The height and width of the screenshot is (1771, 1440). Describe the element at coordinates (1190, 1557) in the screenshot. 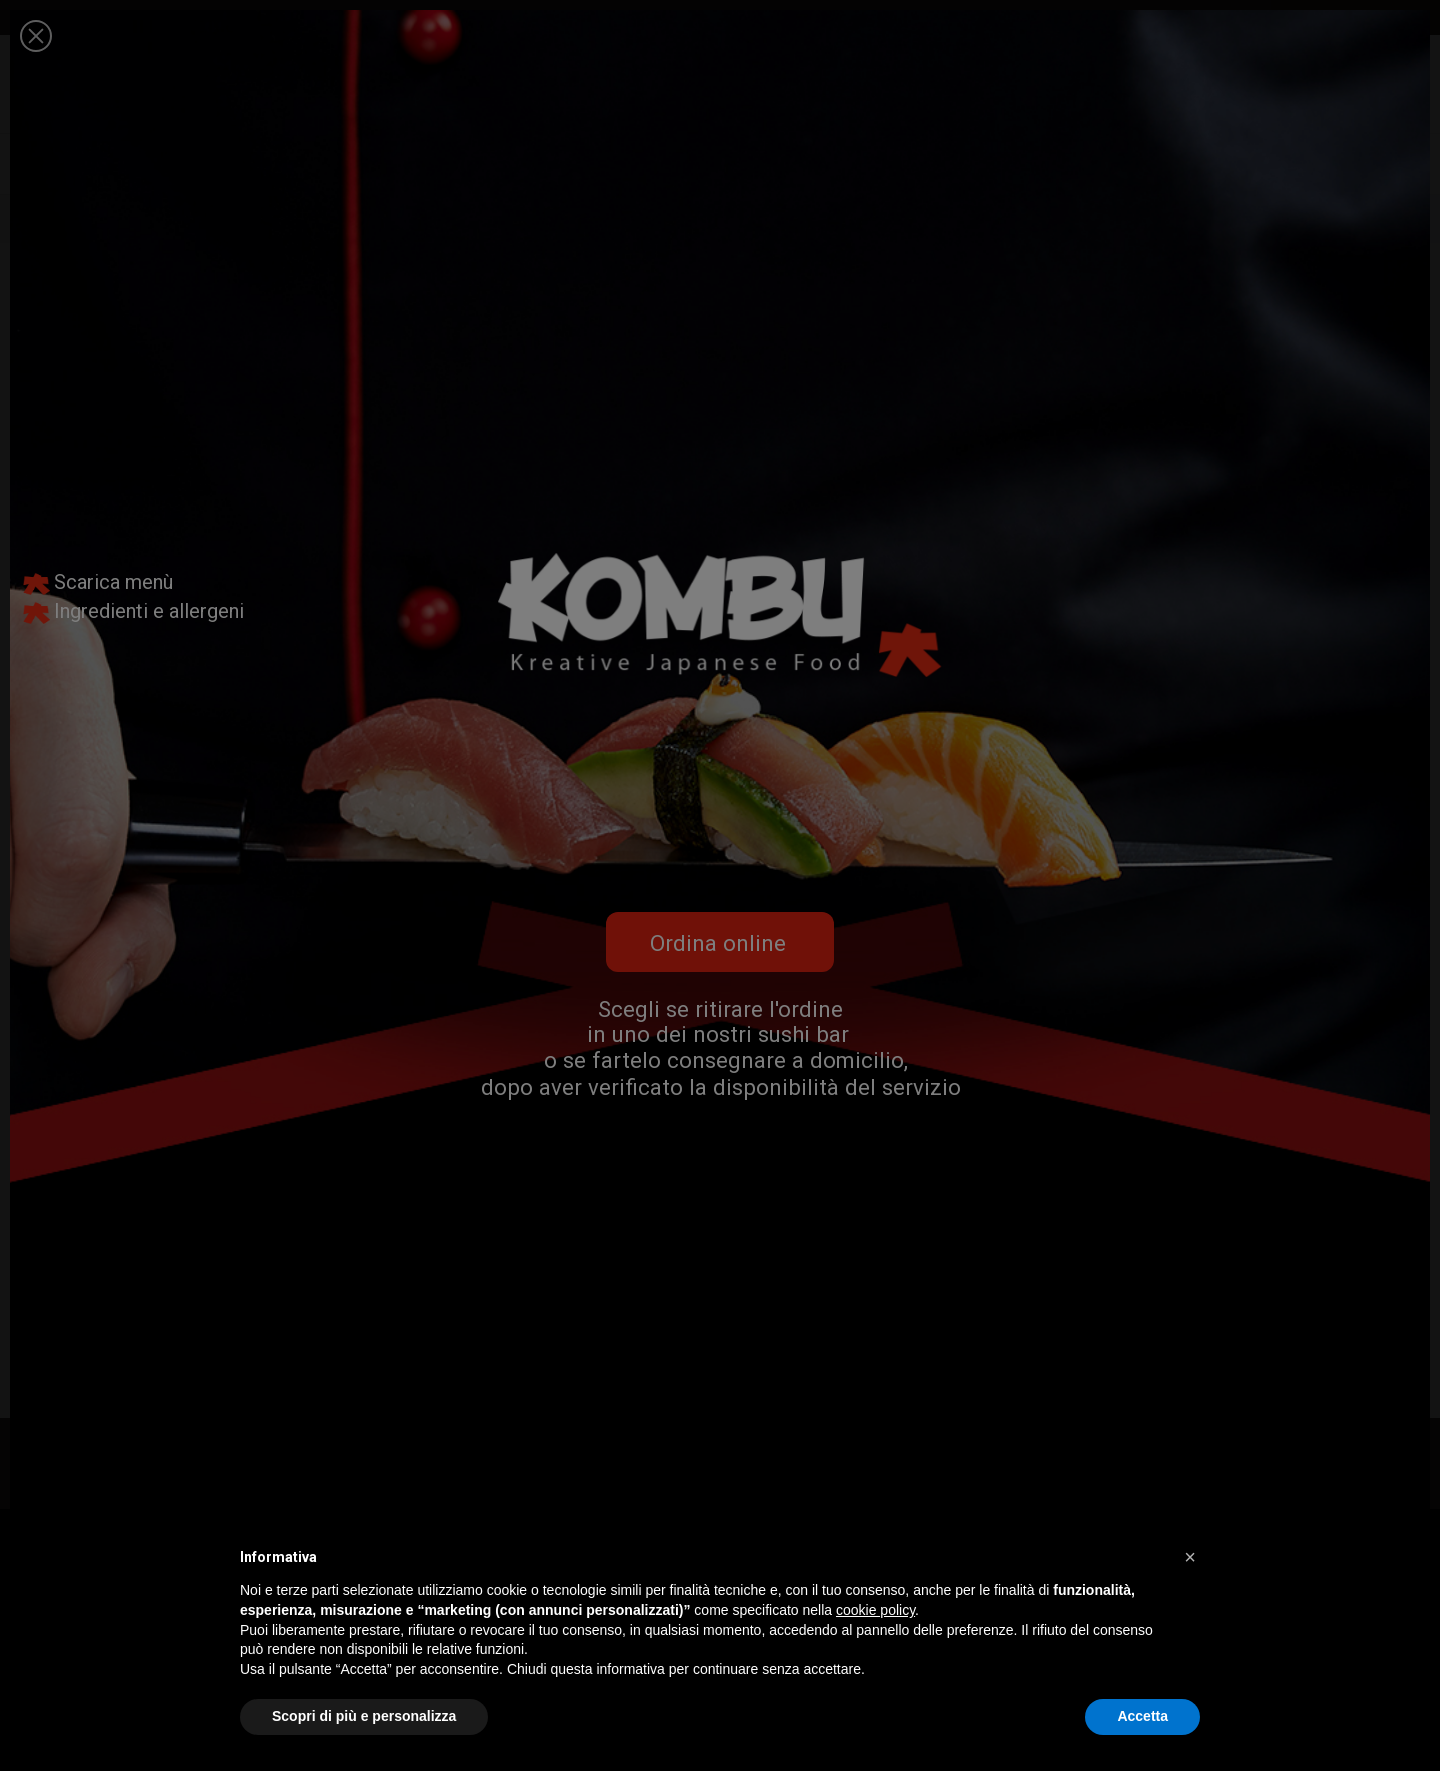

I see `[button]` at that location.